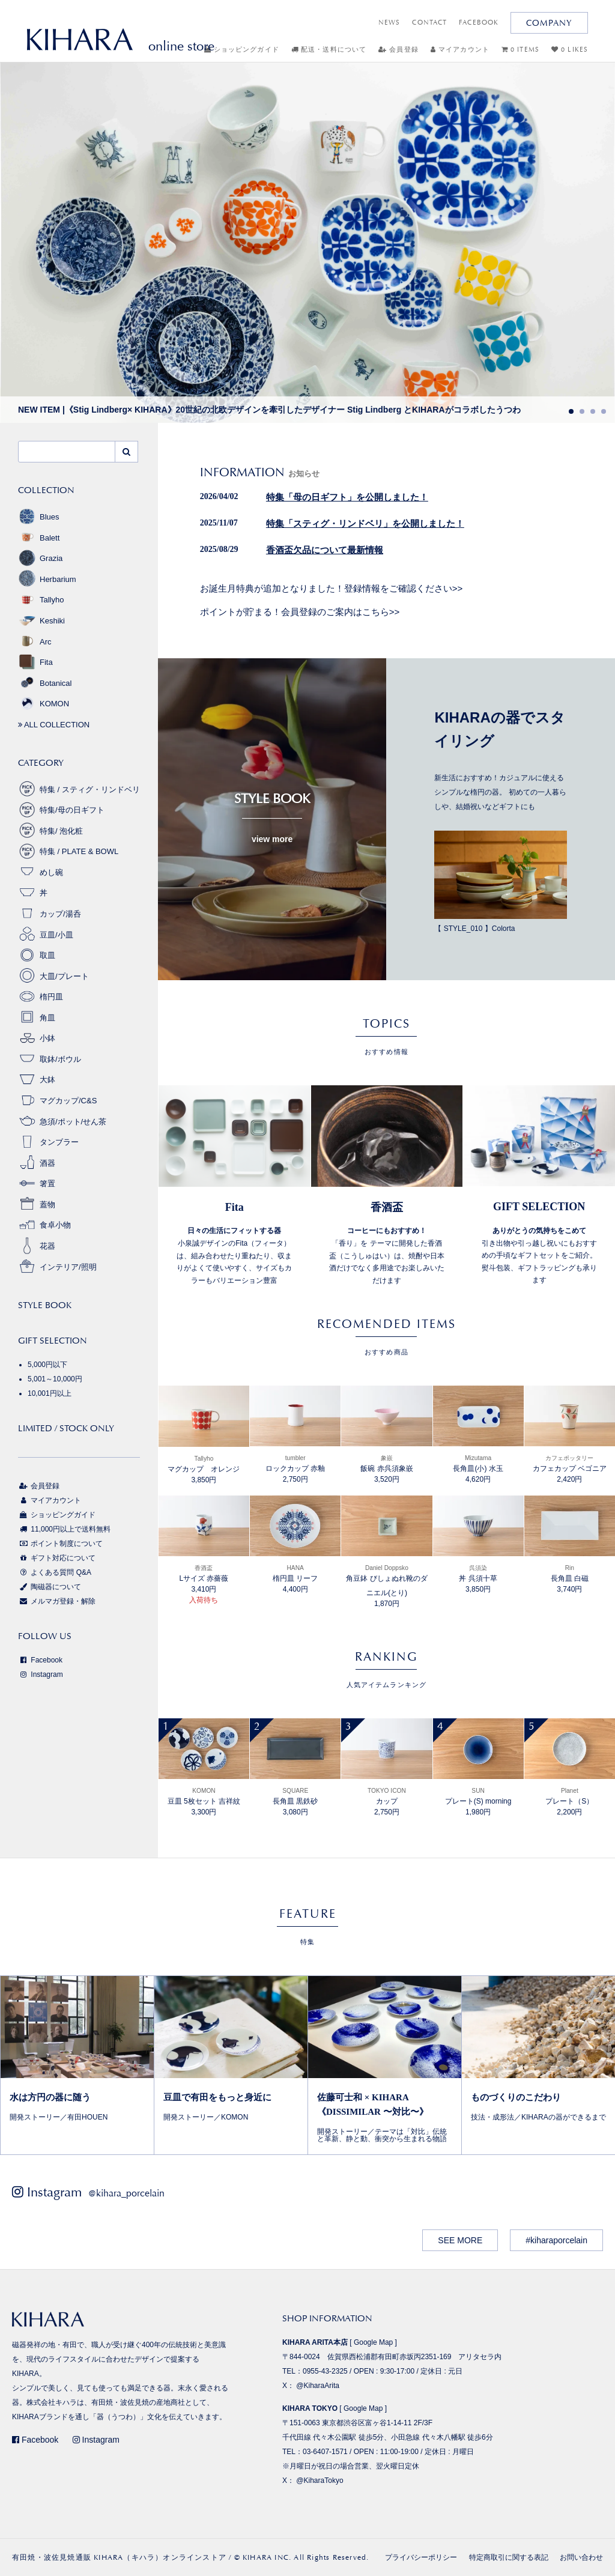 The image size is (615, 2576). Describe the element at coordinates (389, 22) in the screenshot. I see `NEWS` at that location.